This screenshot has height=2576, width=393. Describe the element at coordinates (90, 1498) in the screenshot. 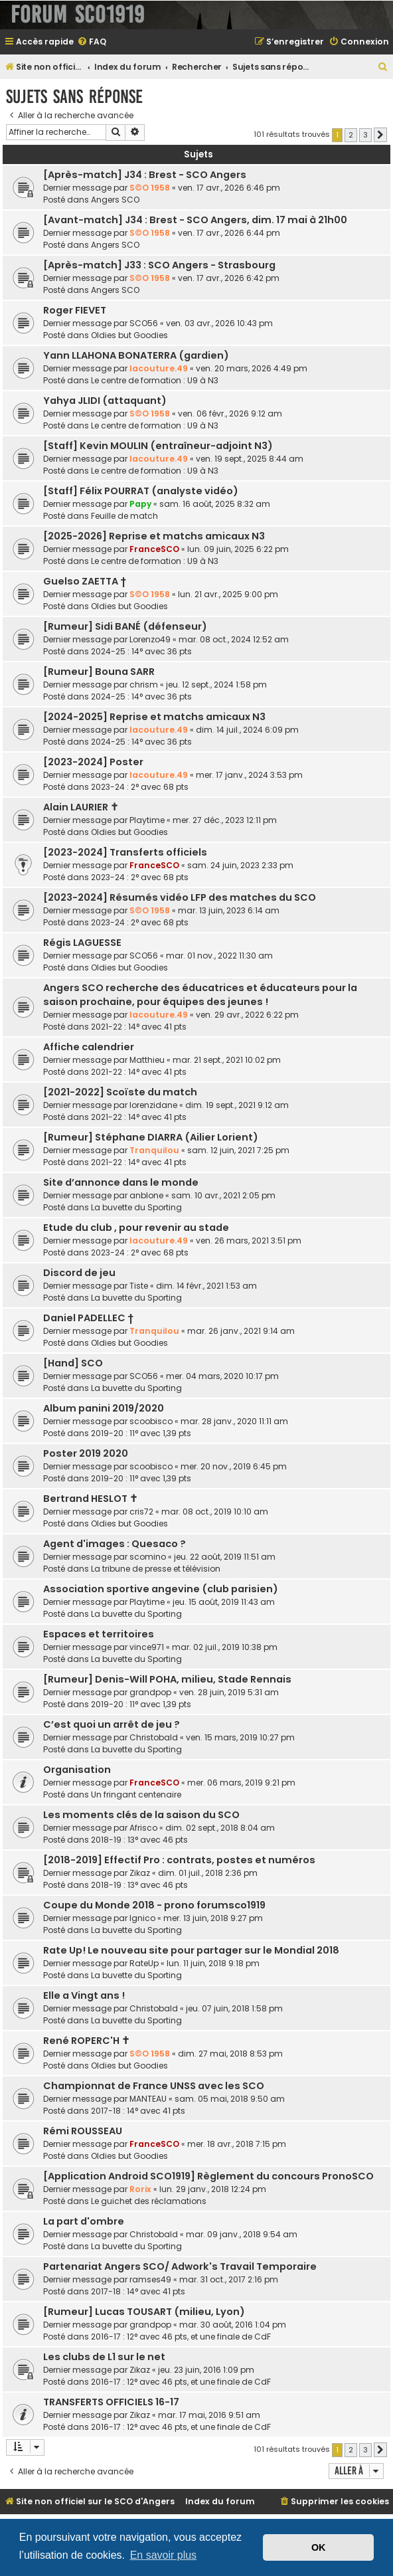

I see `Bertrand HESLOT ✝︎` at that location.